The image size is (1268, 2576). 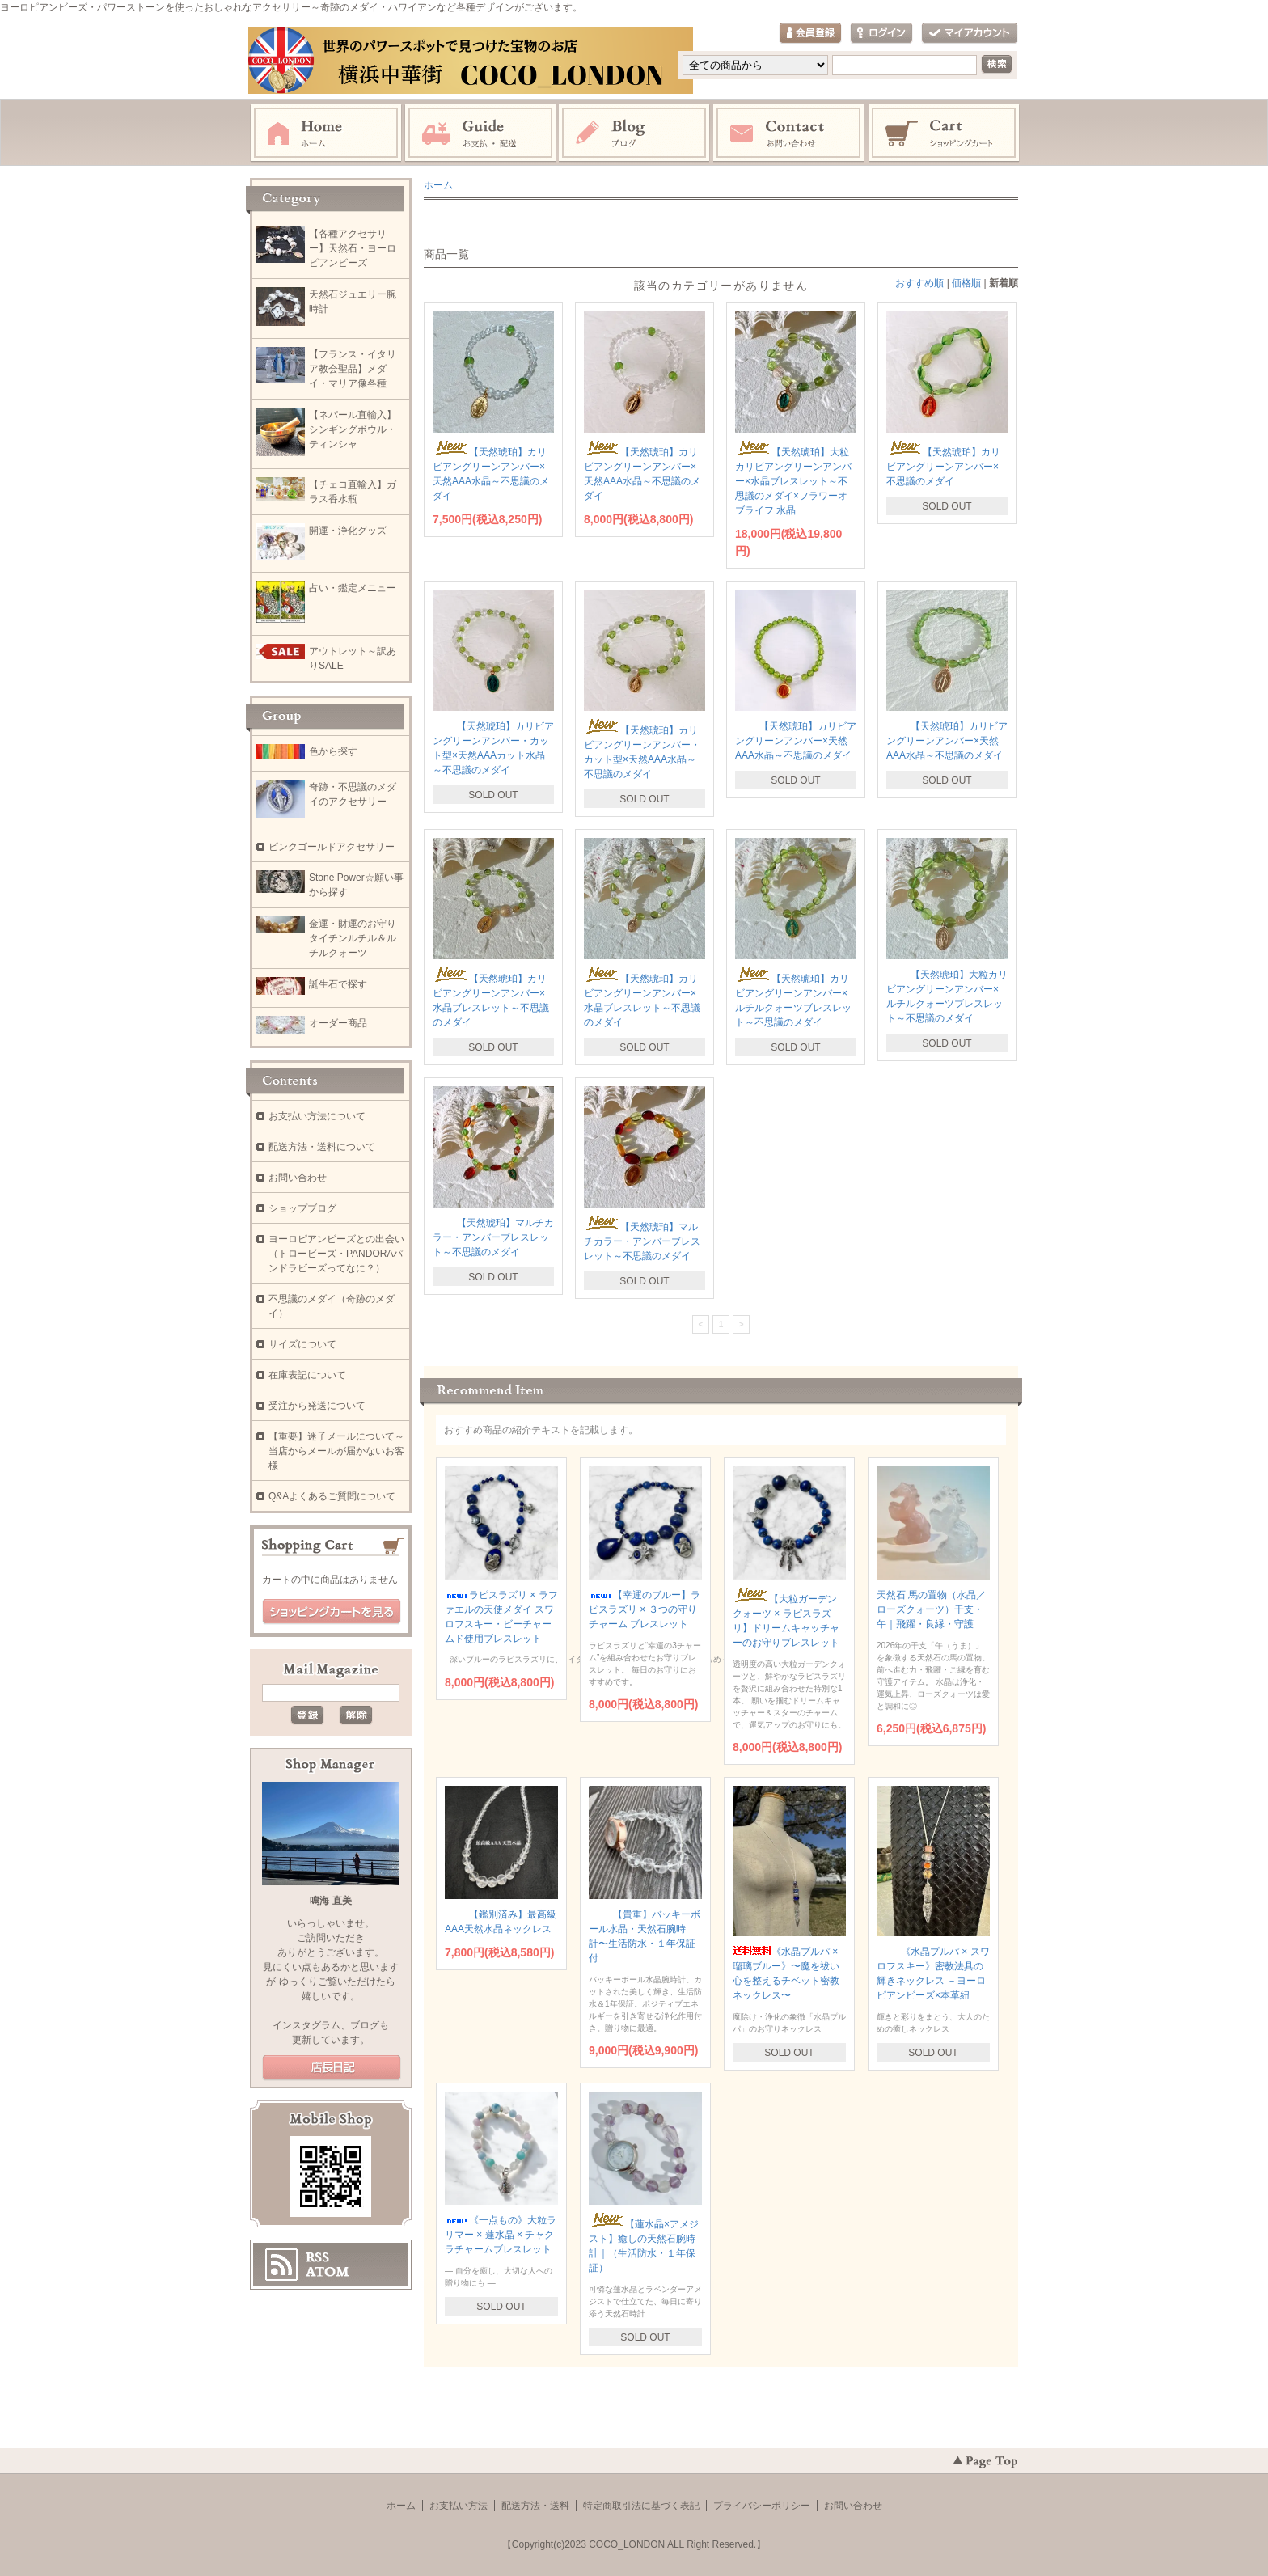 I want to click on ショップブログ, so click(x=302, y=1208).